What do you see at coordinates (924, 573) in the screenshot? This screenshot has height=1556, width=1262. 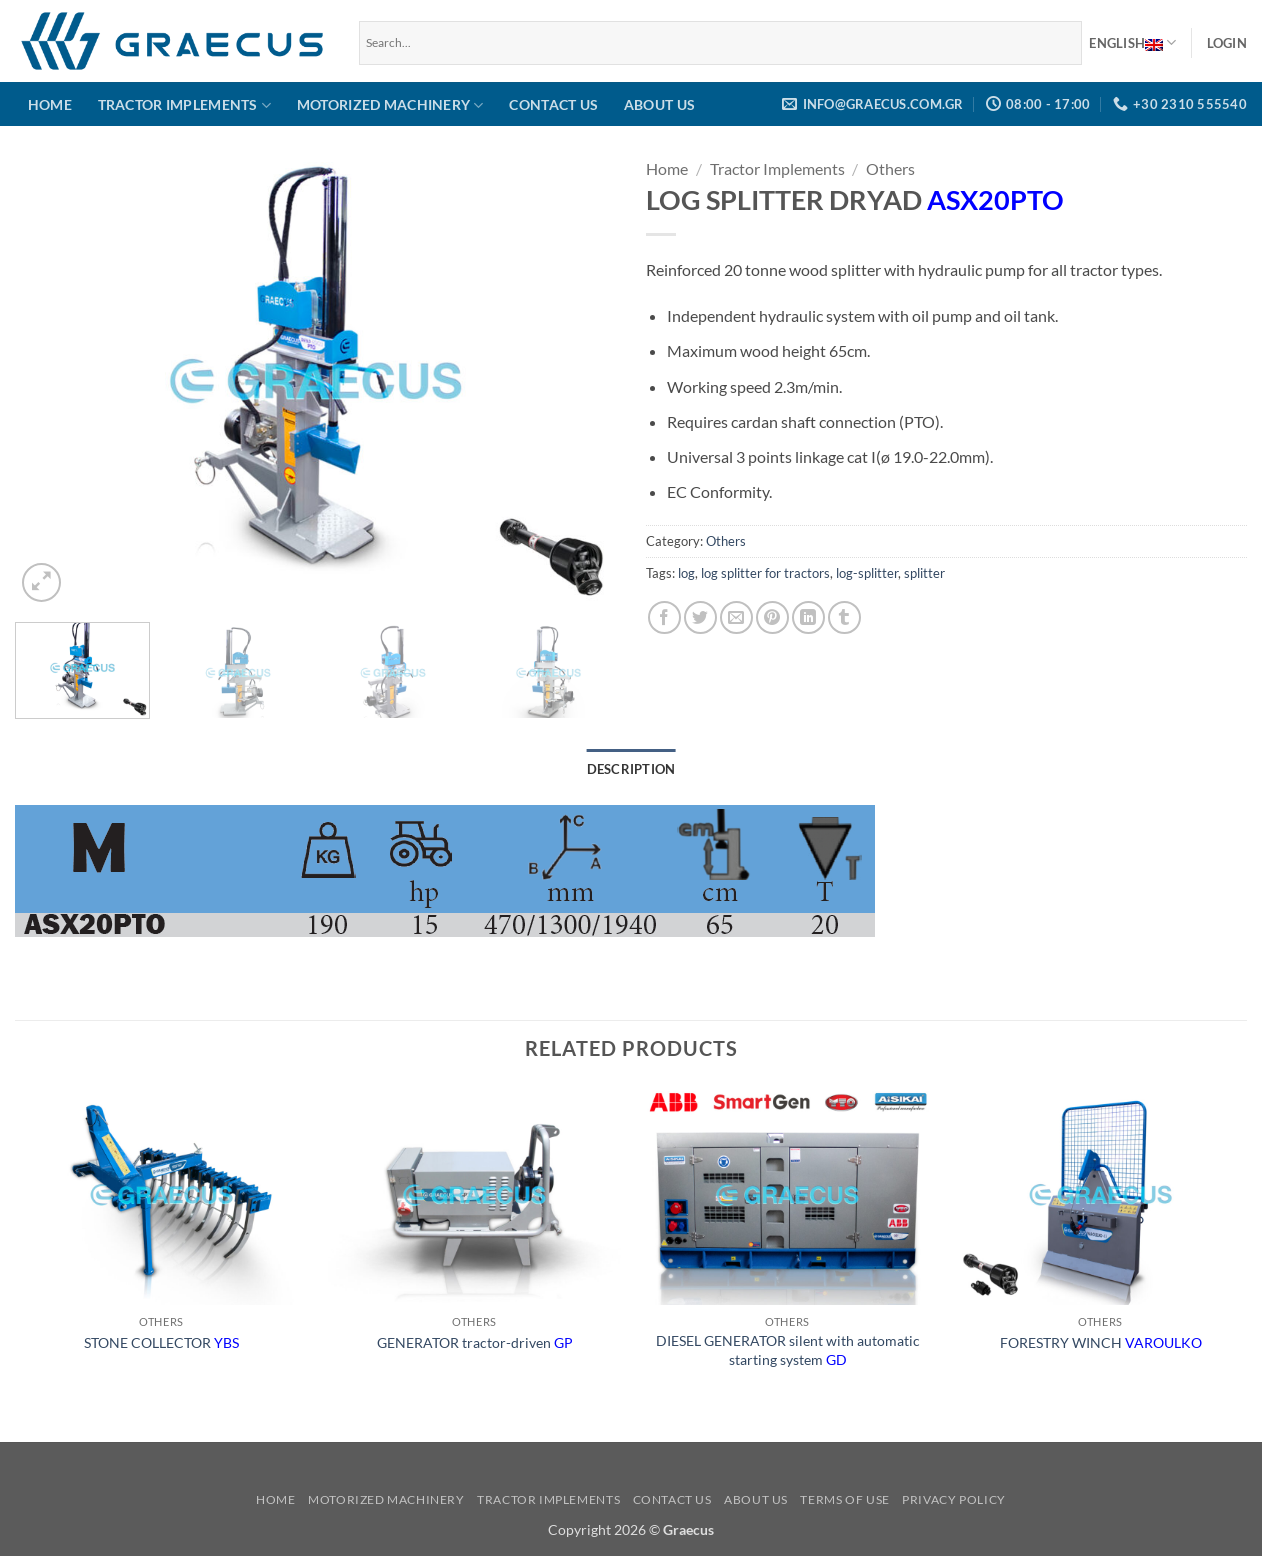 I see `splitter` at bounding box center [924, 573].